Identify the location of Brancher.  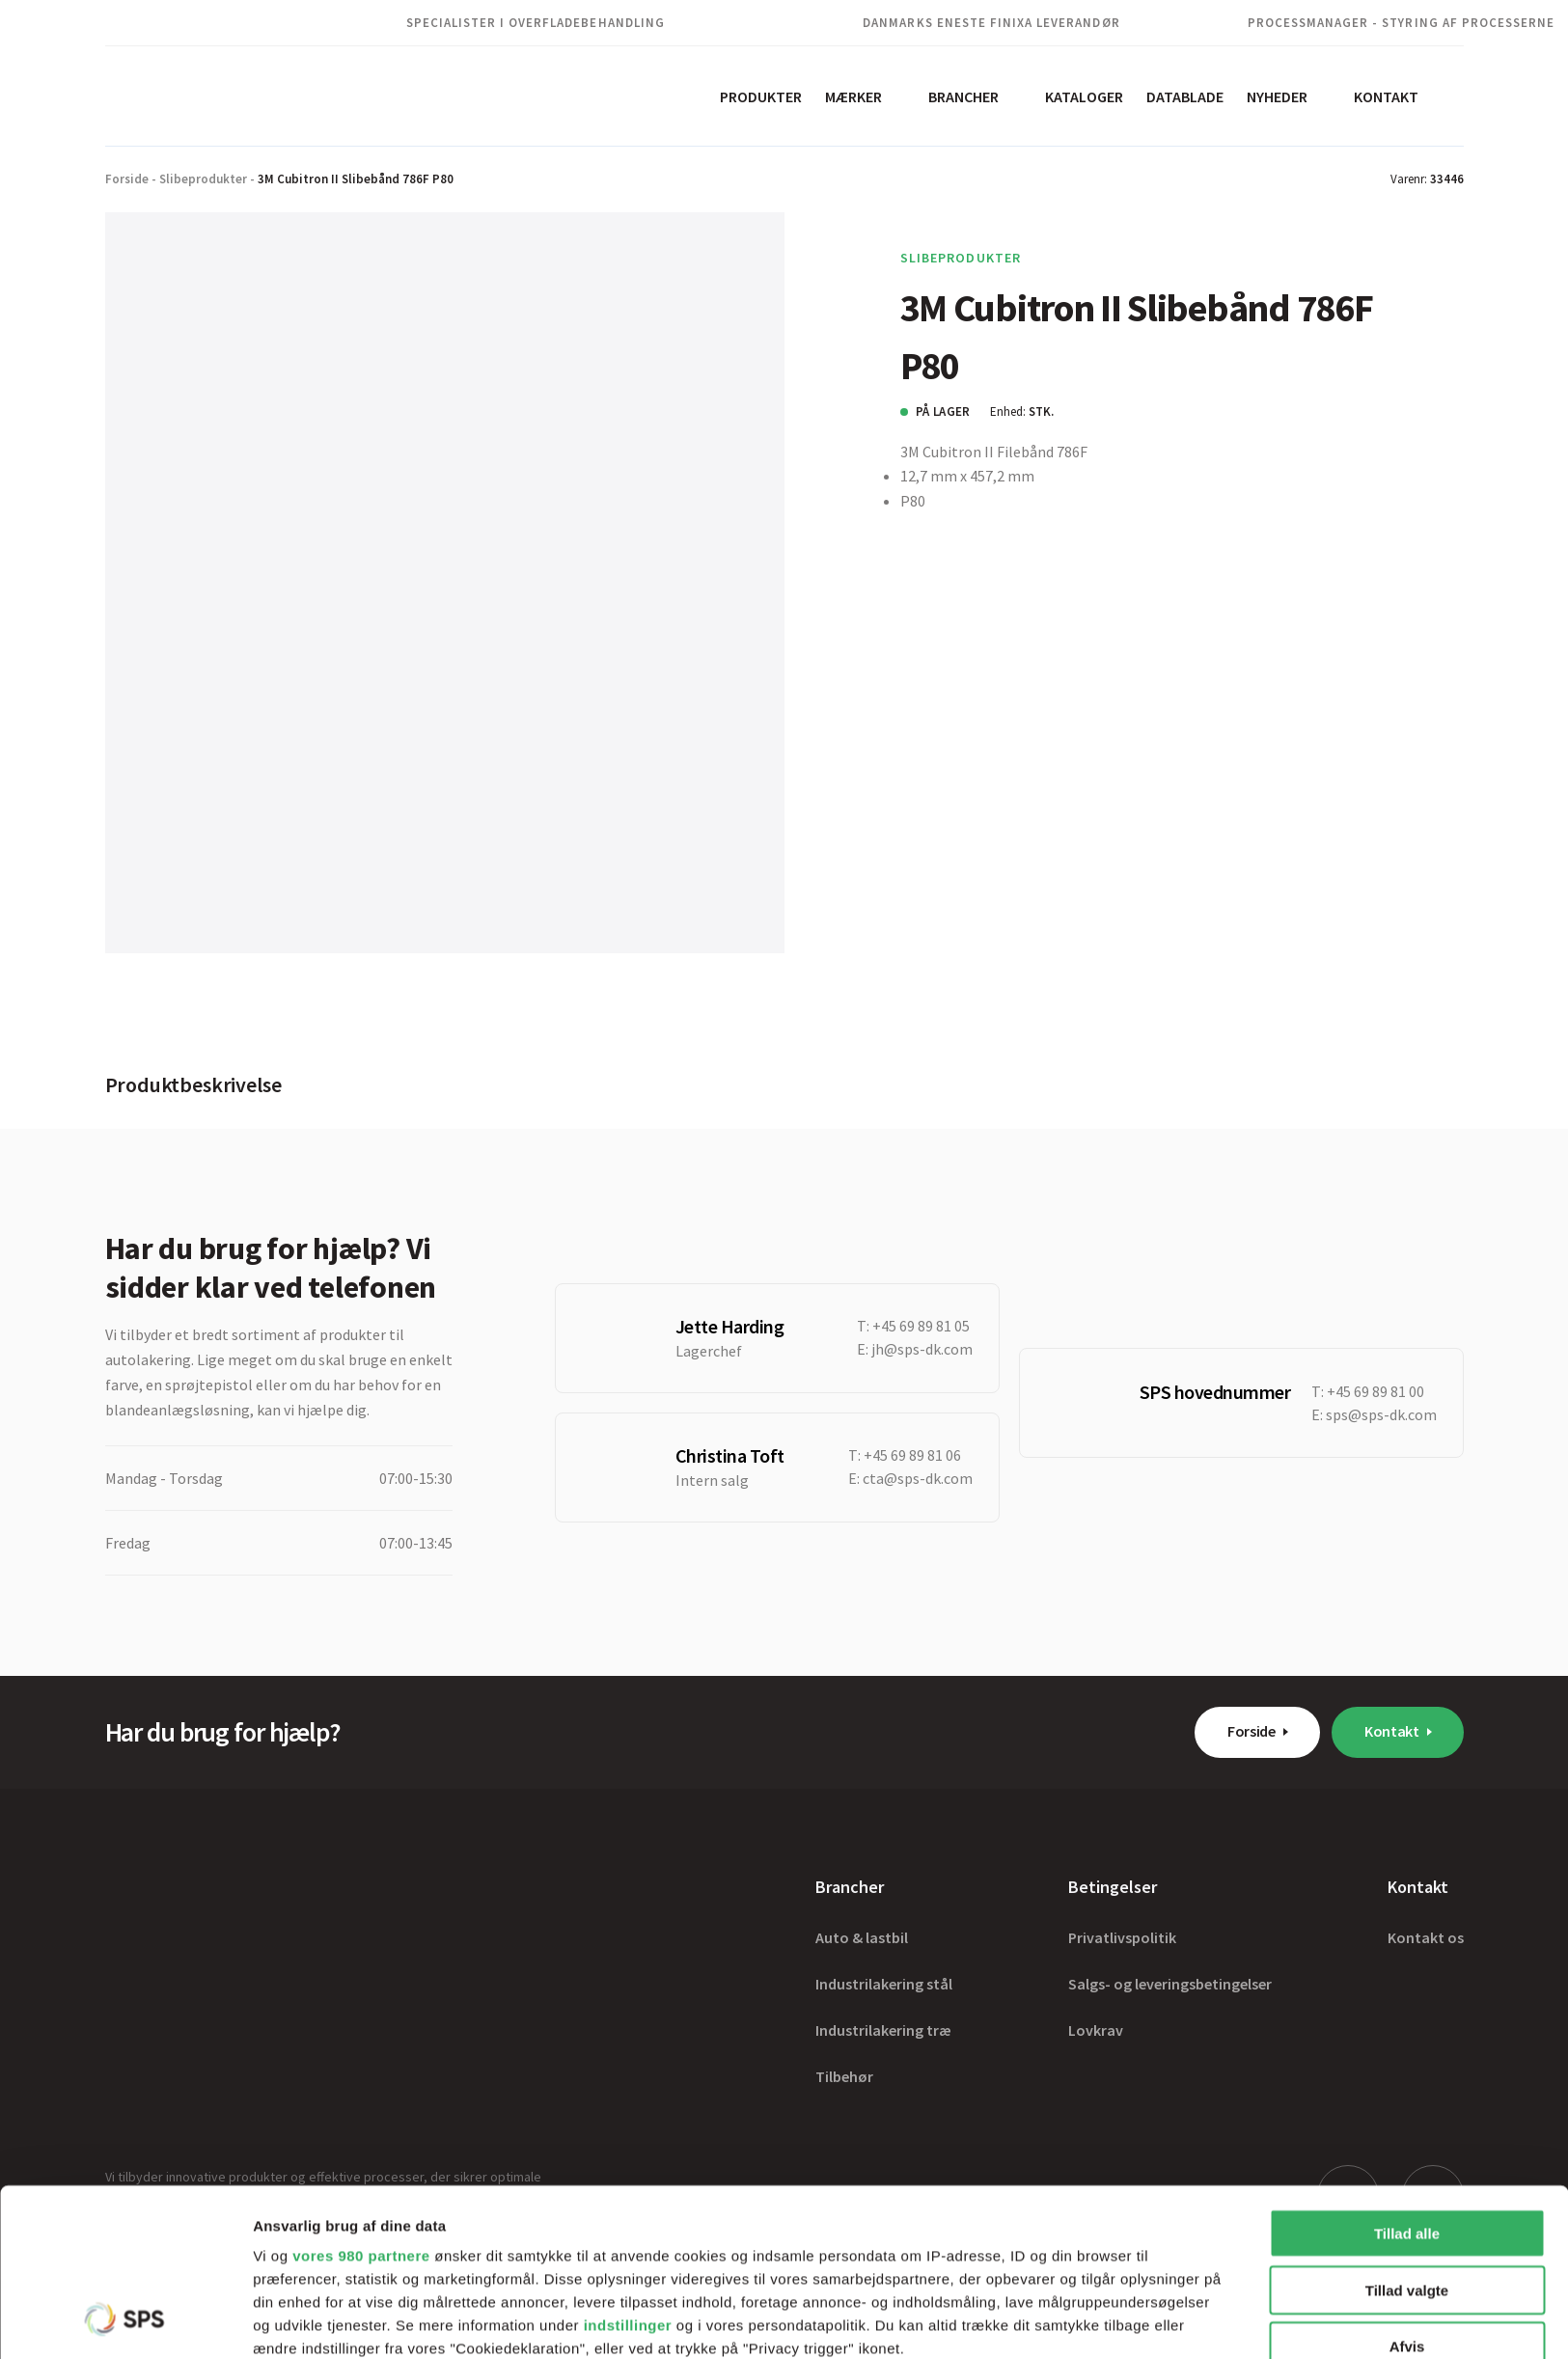
(963, 96).